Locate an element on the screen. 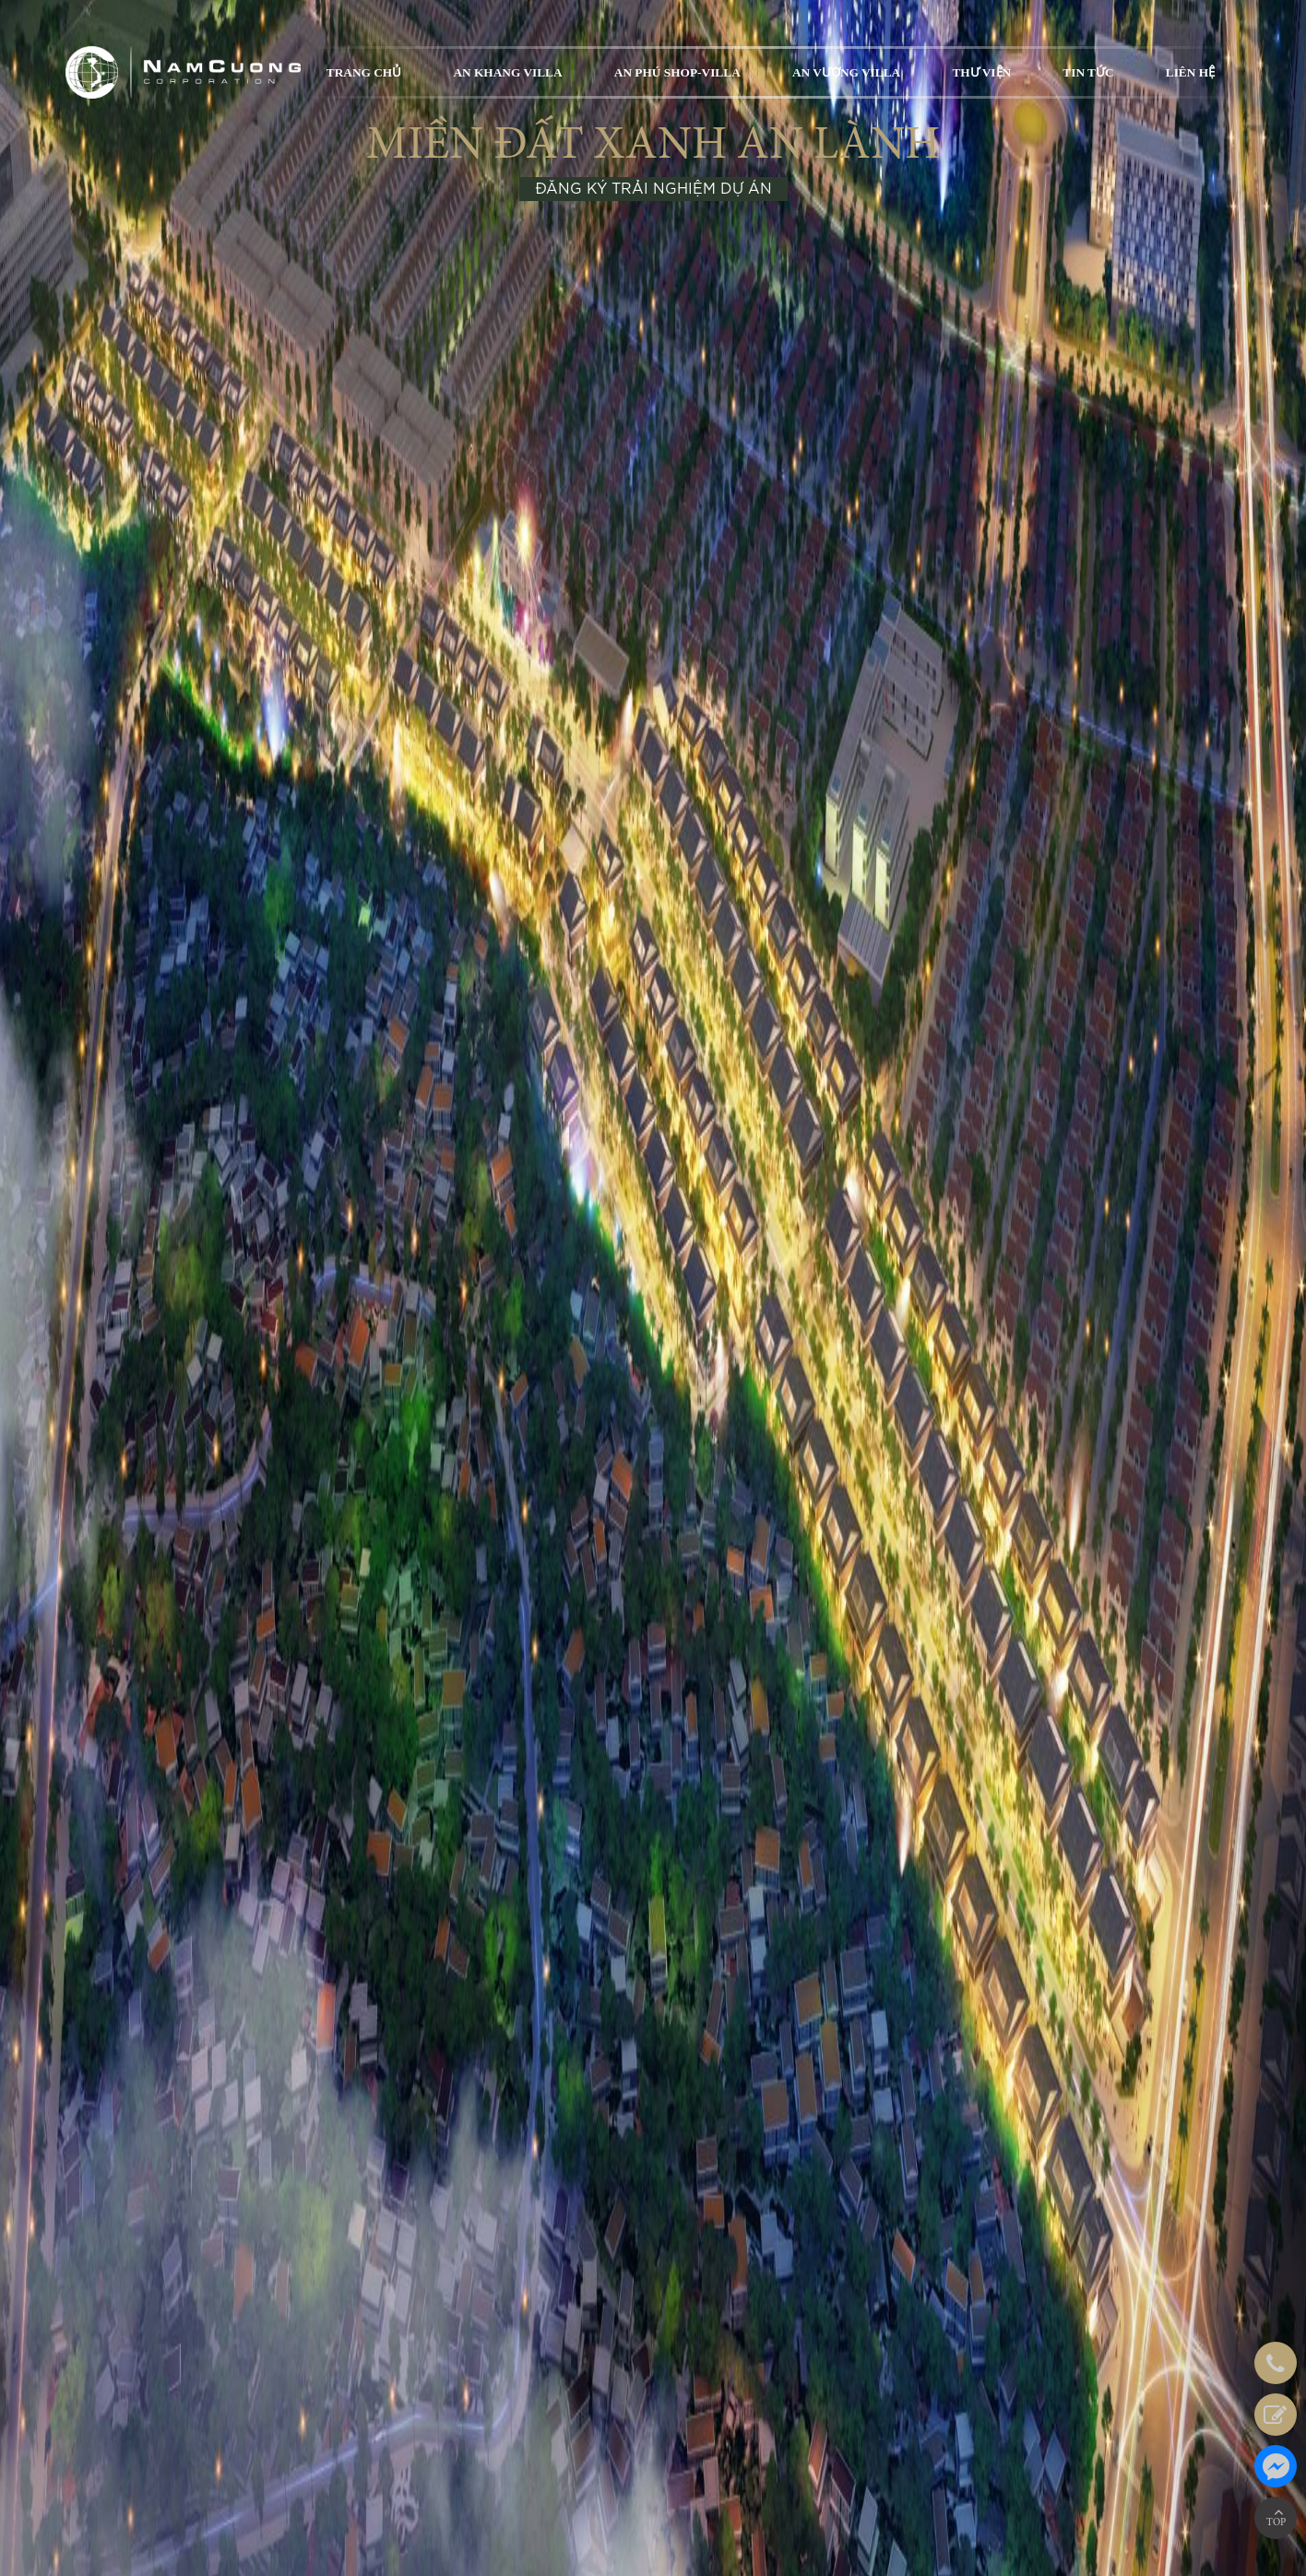  AN KHANG VILLA is located at coordinates (507, 72).